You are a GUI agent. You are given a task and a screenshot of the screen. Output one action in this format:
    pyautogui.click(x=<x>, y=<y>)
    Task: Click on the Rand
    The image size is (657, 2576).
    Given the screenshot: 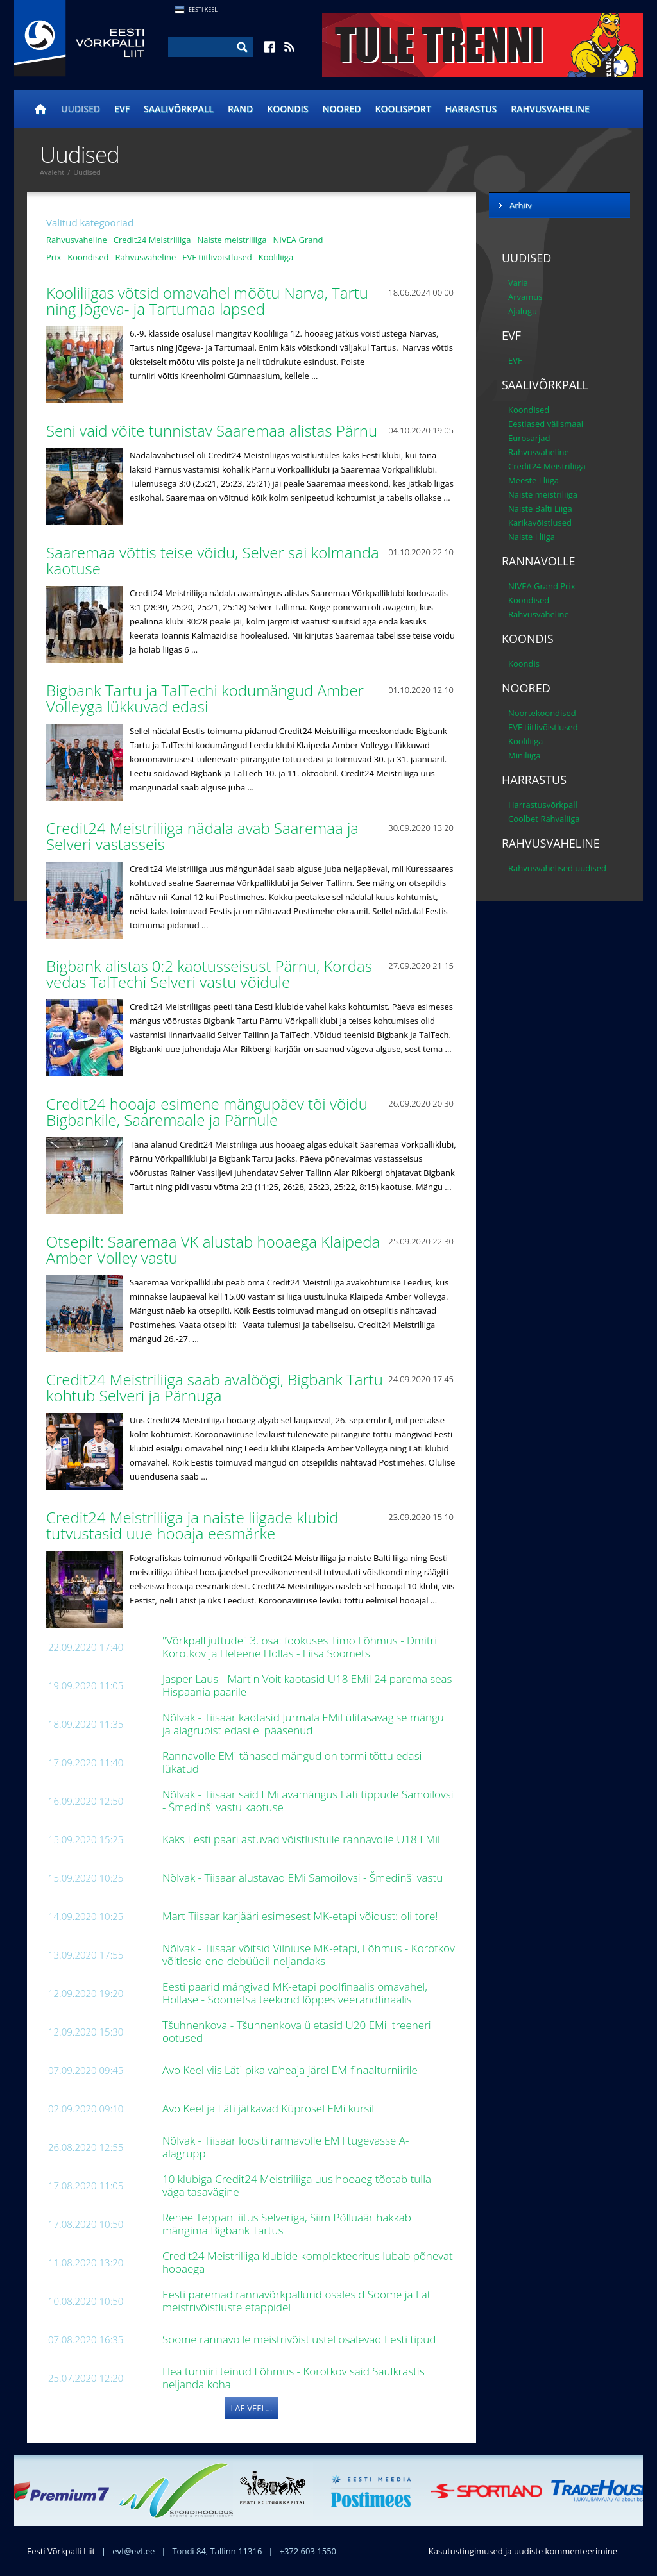 What is the action you would take?
    pyautogui.click(x=240, y=109)
    